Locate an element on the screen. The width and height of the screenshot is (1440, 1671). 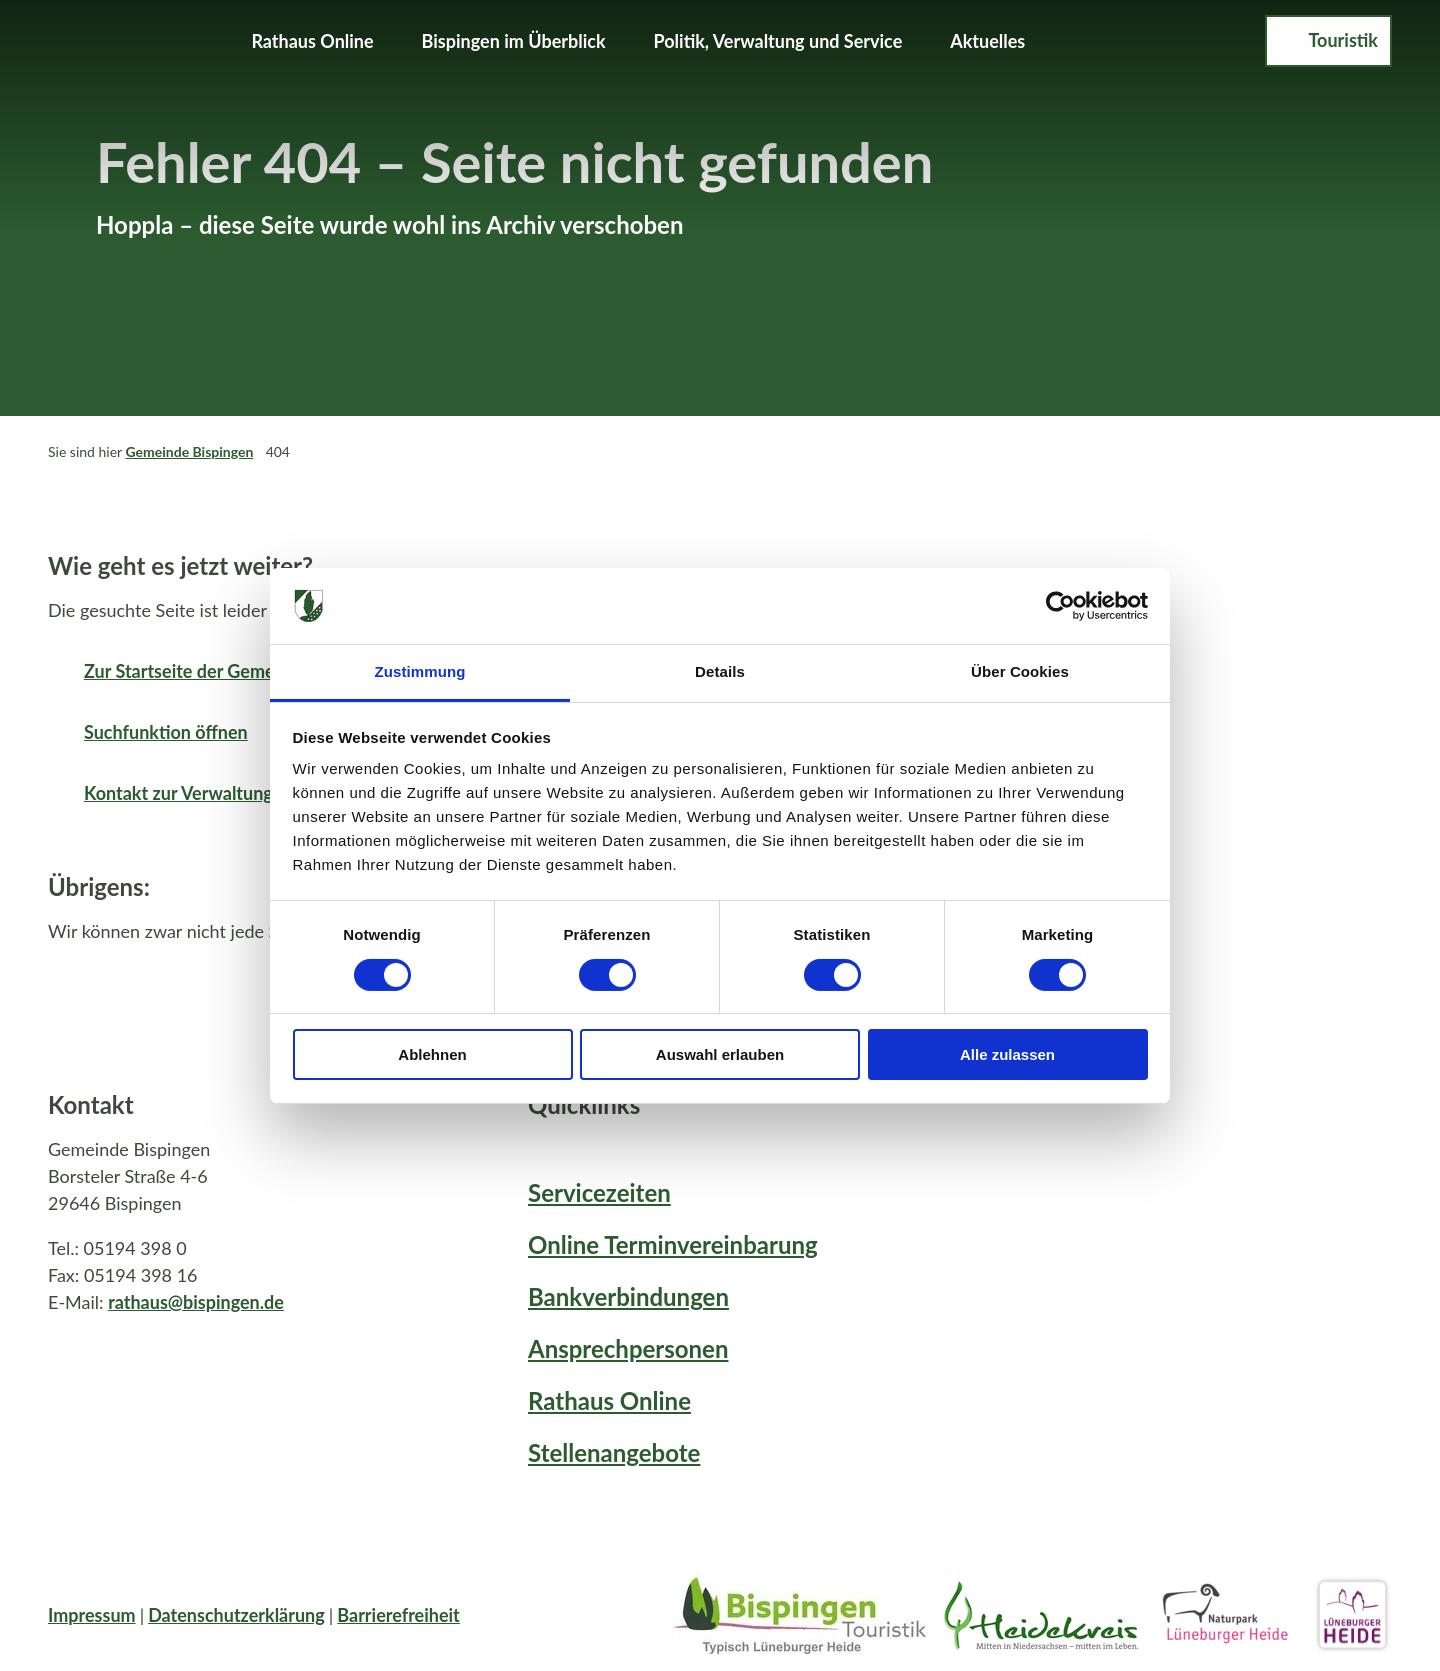
rathaus@bispingen.de is located at coordinates (196, 1301).